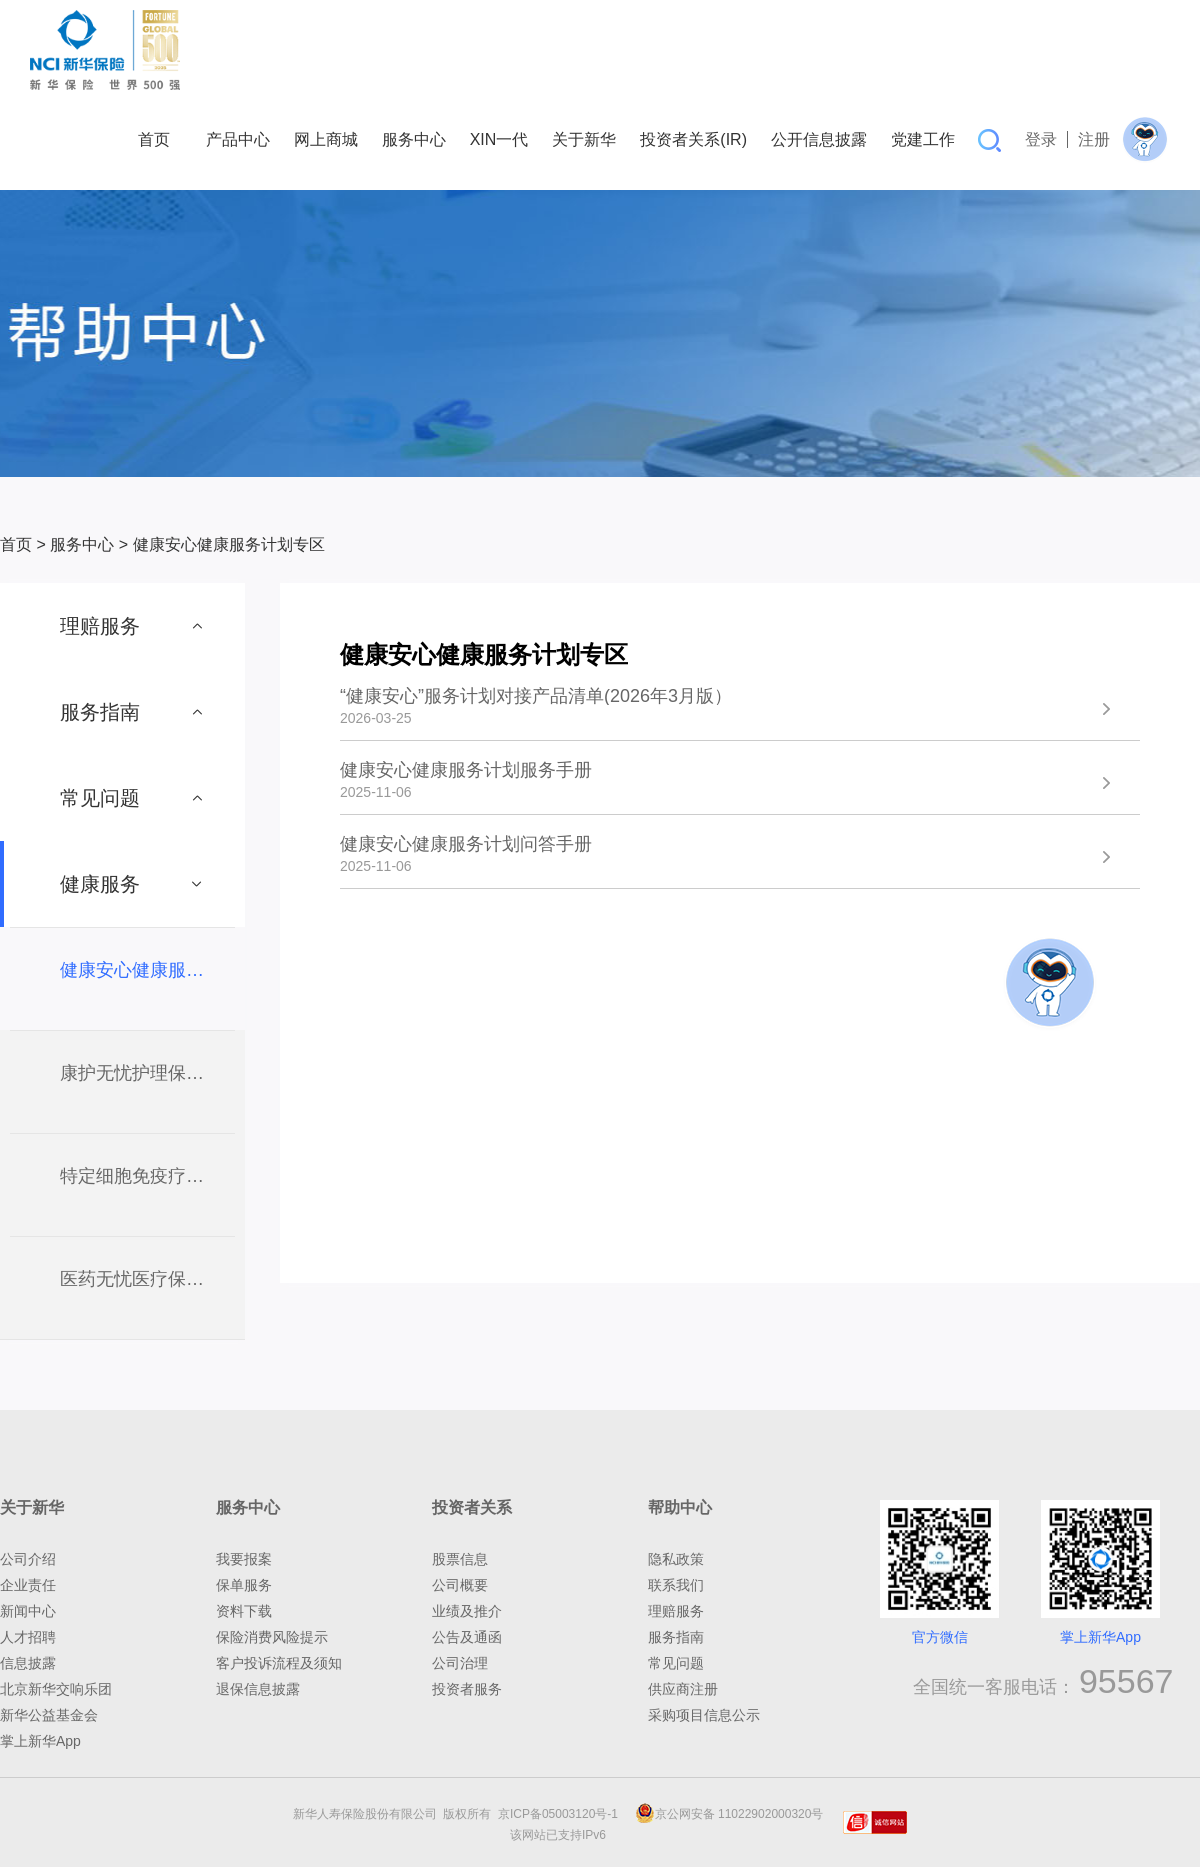 The height and width of the screenshot is (1867, 1200). Describe the element at coordinates (676, 1611) in the screenshot. I see `理赔服务` at that location.